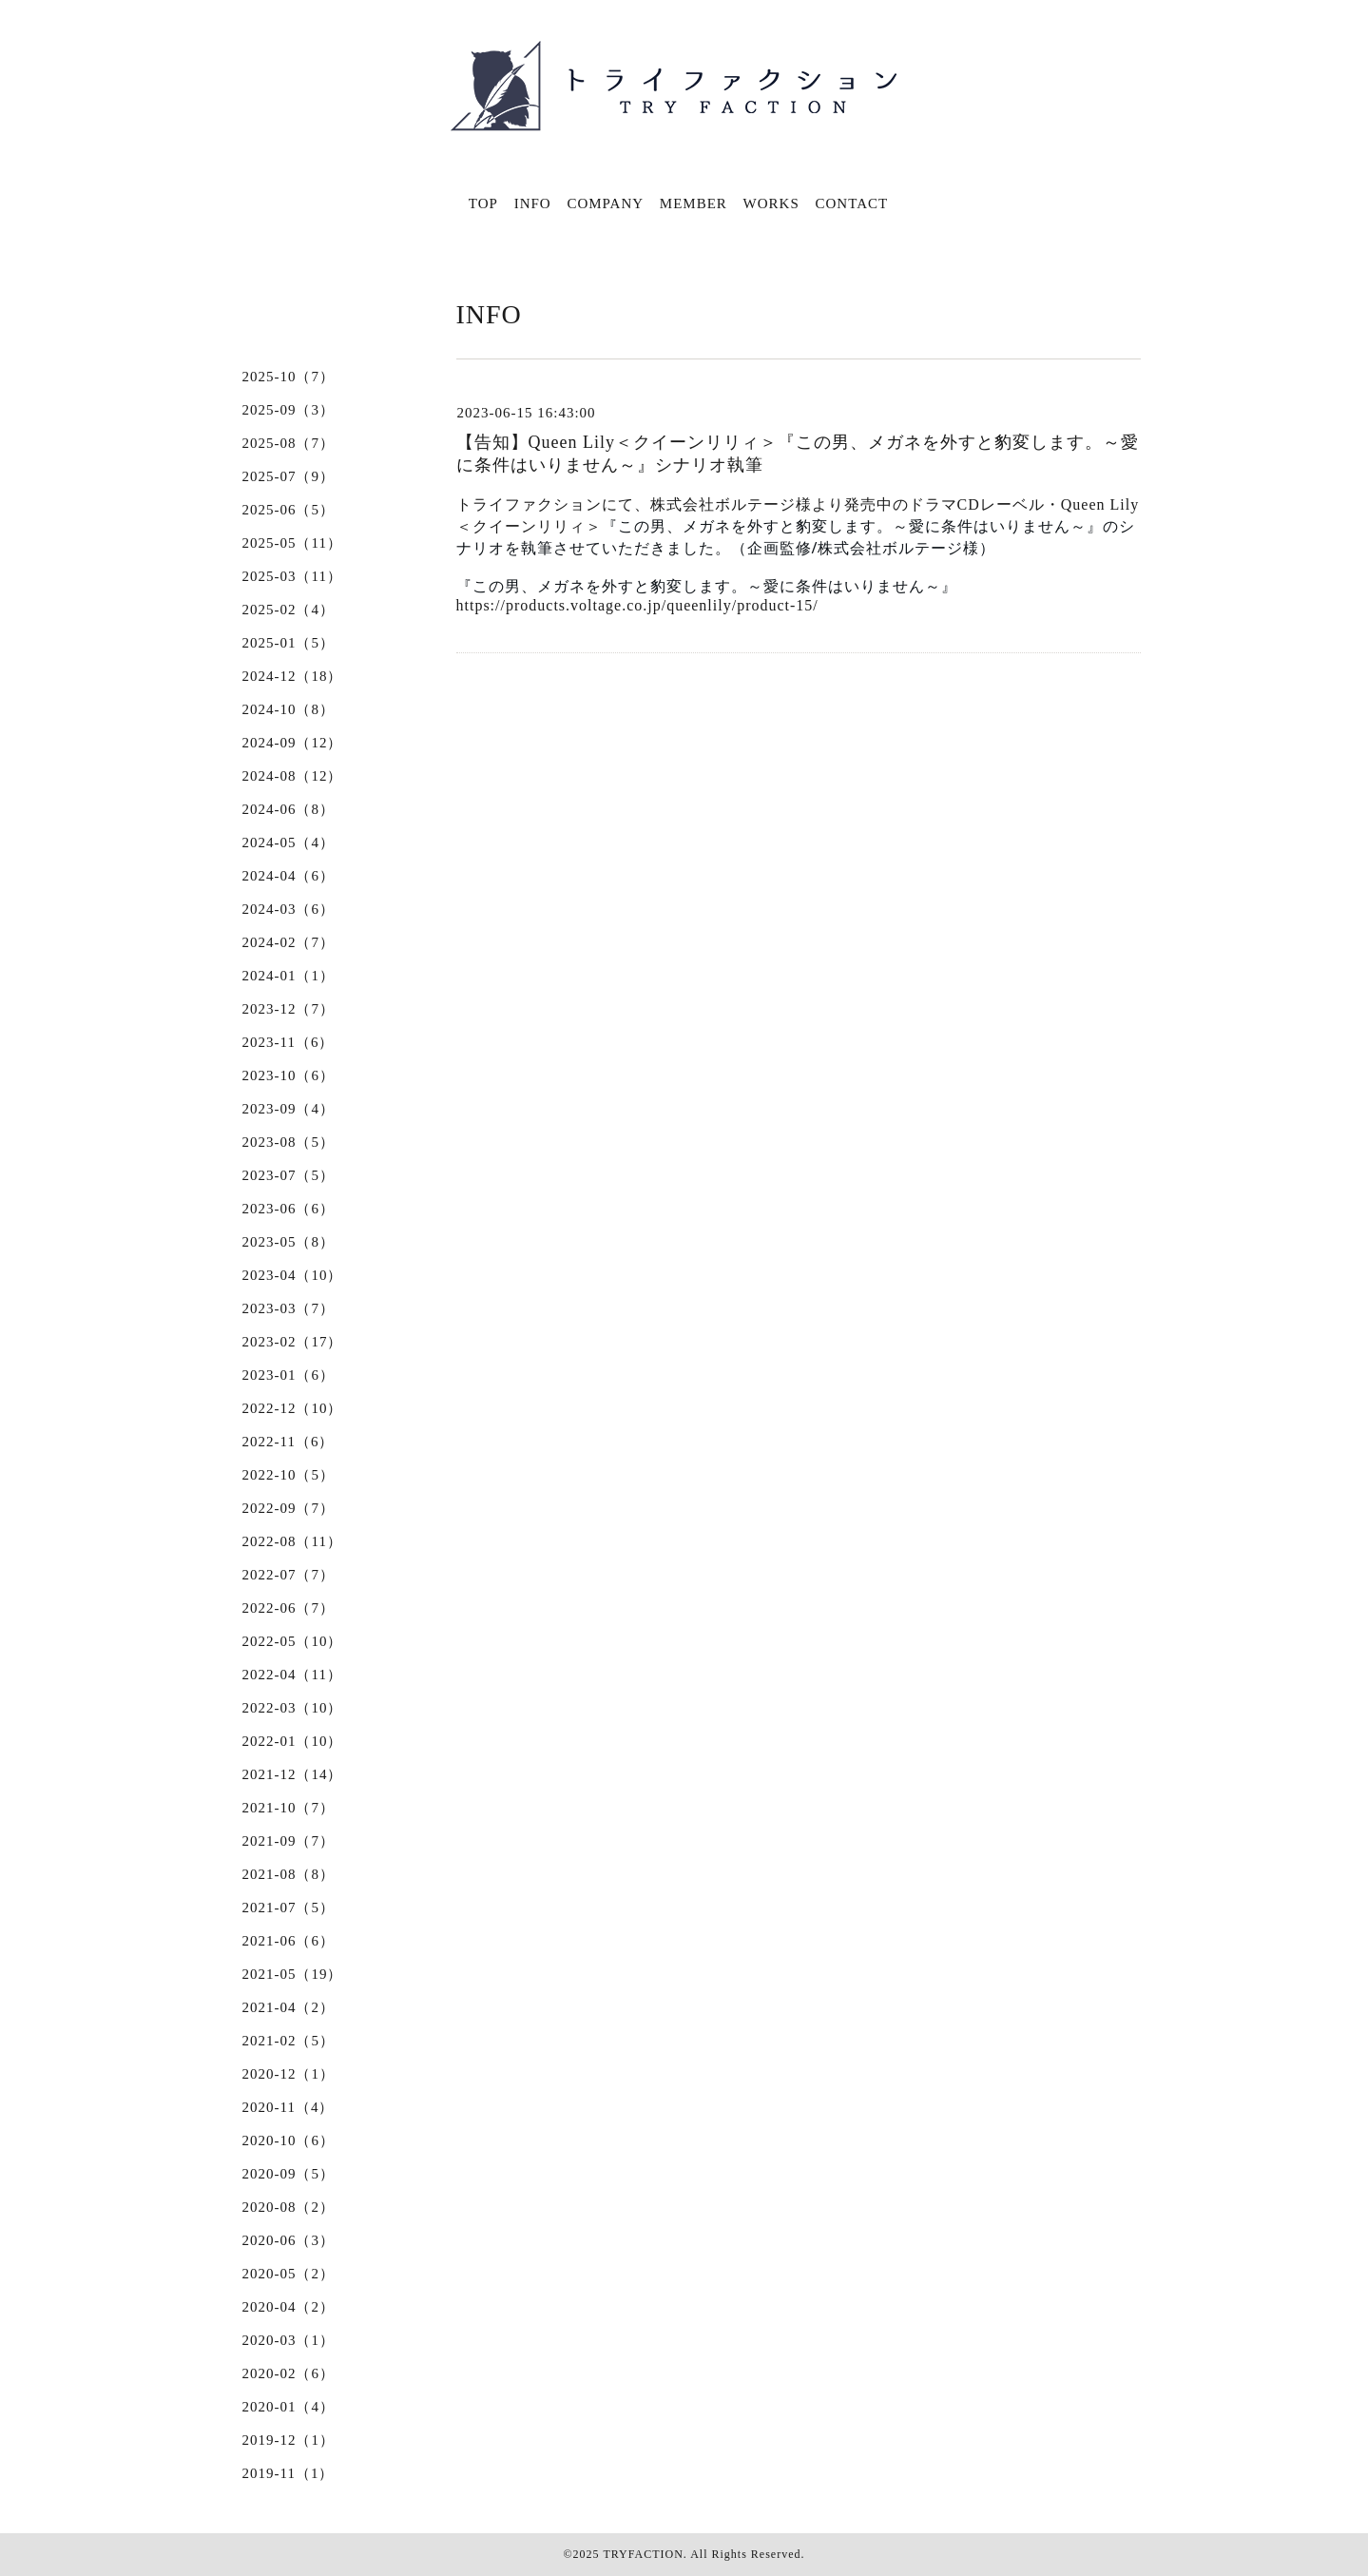 This screenshot has height=2576, width=1368. What do you see at coordinates (289, 2240) in the screenshot?
I see `2020-06（3）` at bounding box center [289, 2240].